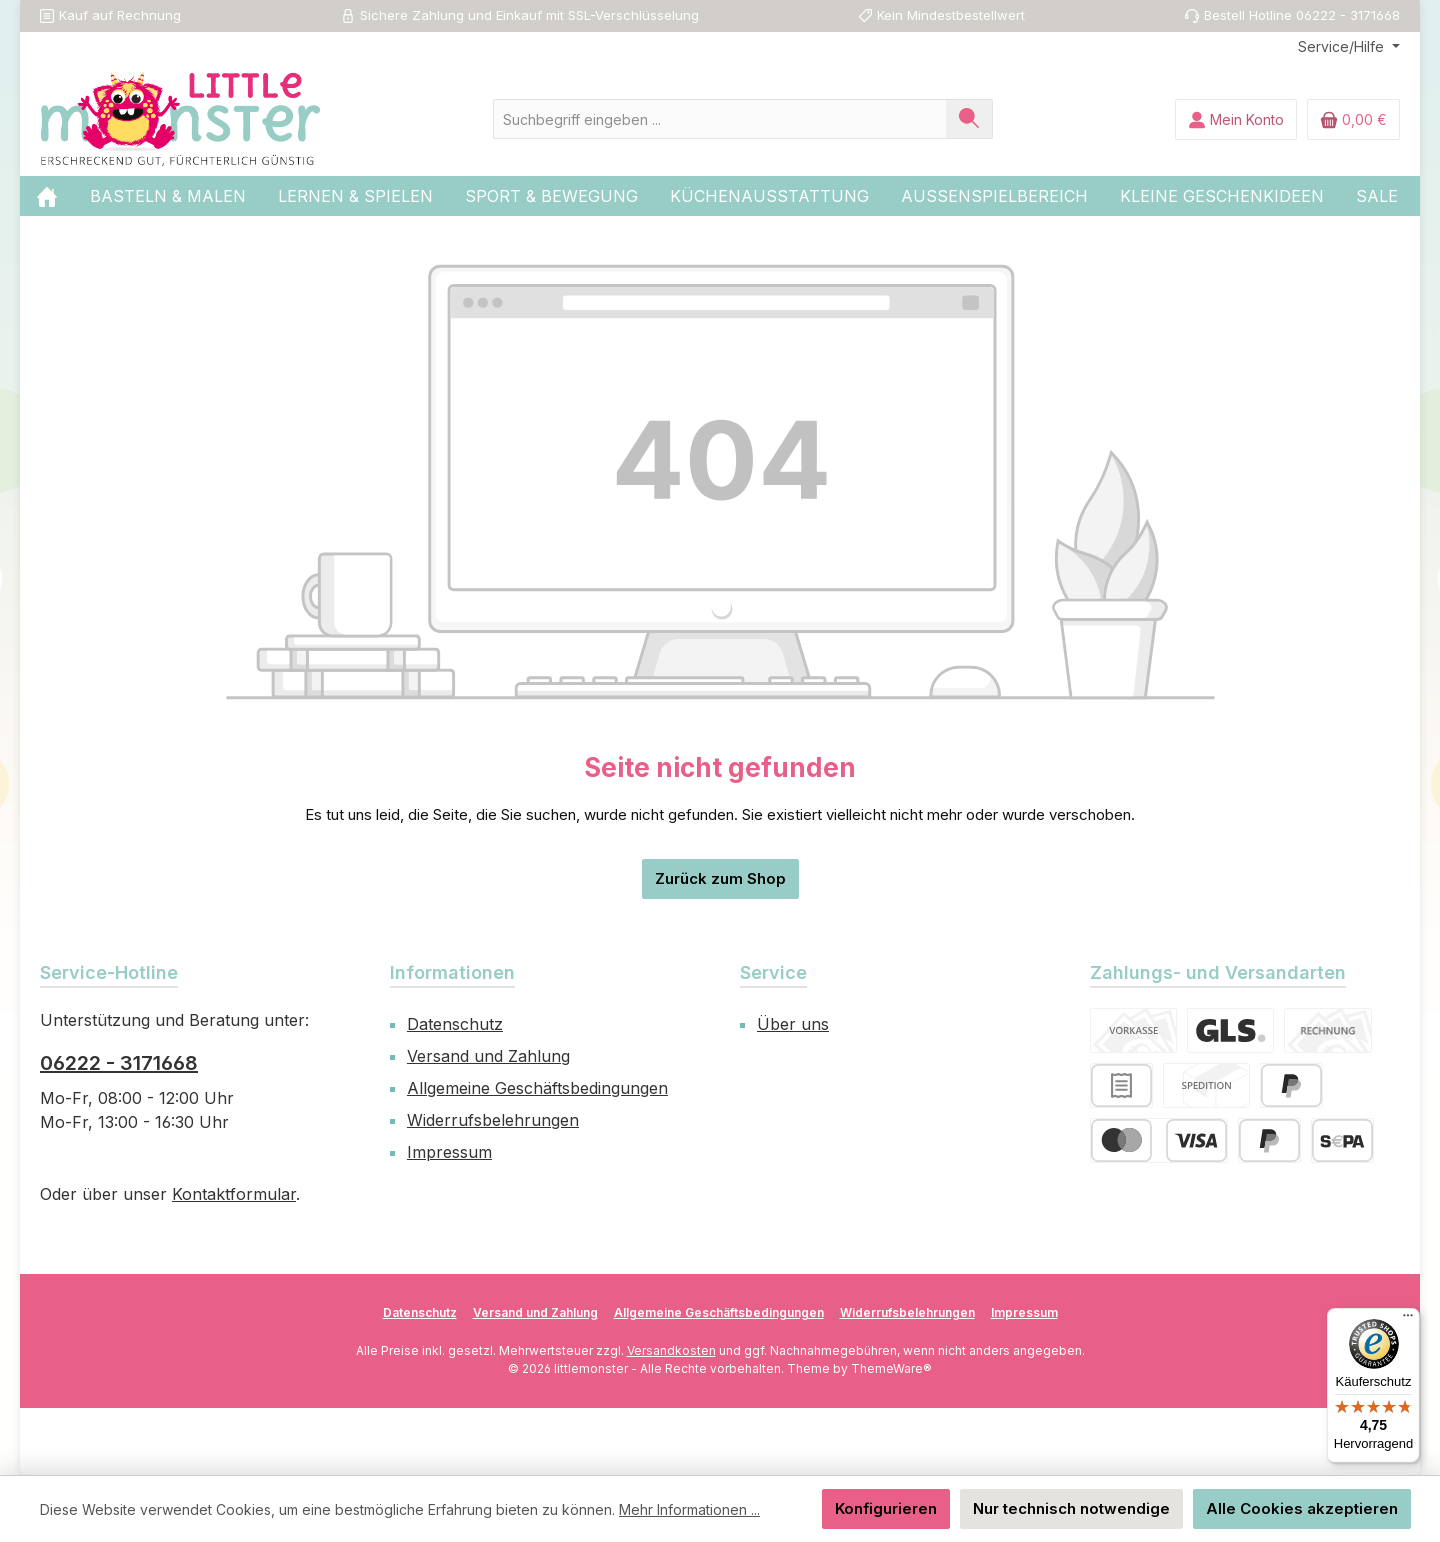 The image size is (1440, 1542). Describe the element at coordinates (689, 1509) in the screenshot. I see `Mehr Informationen ...` at that location.